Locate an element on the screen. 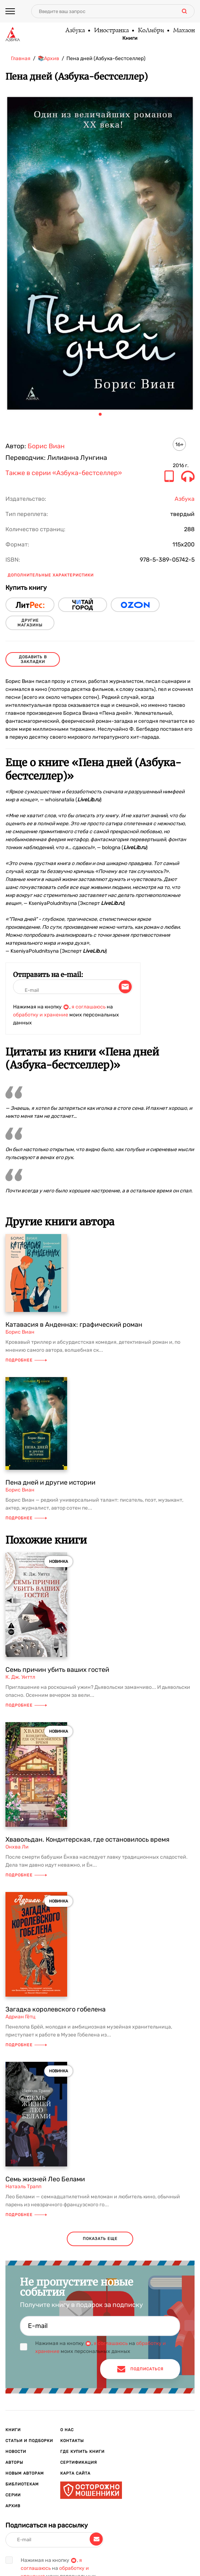 The width and height of the screenshot is (200, 2576). Контакты is located at coordinates (72, 2440).